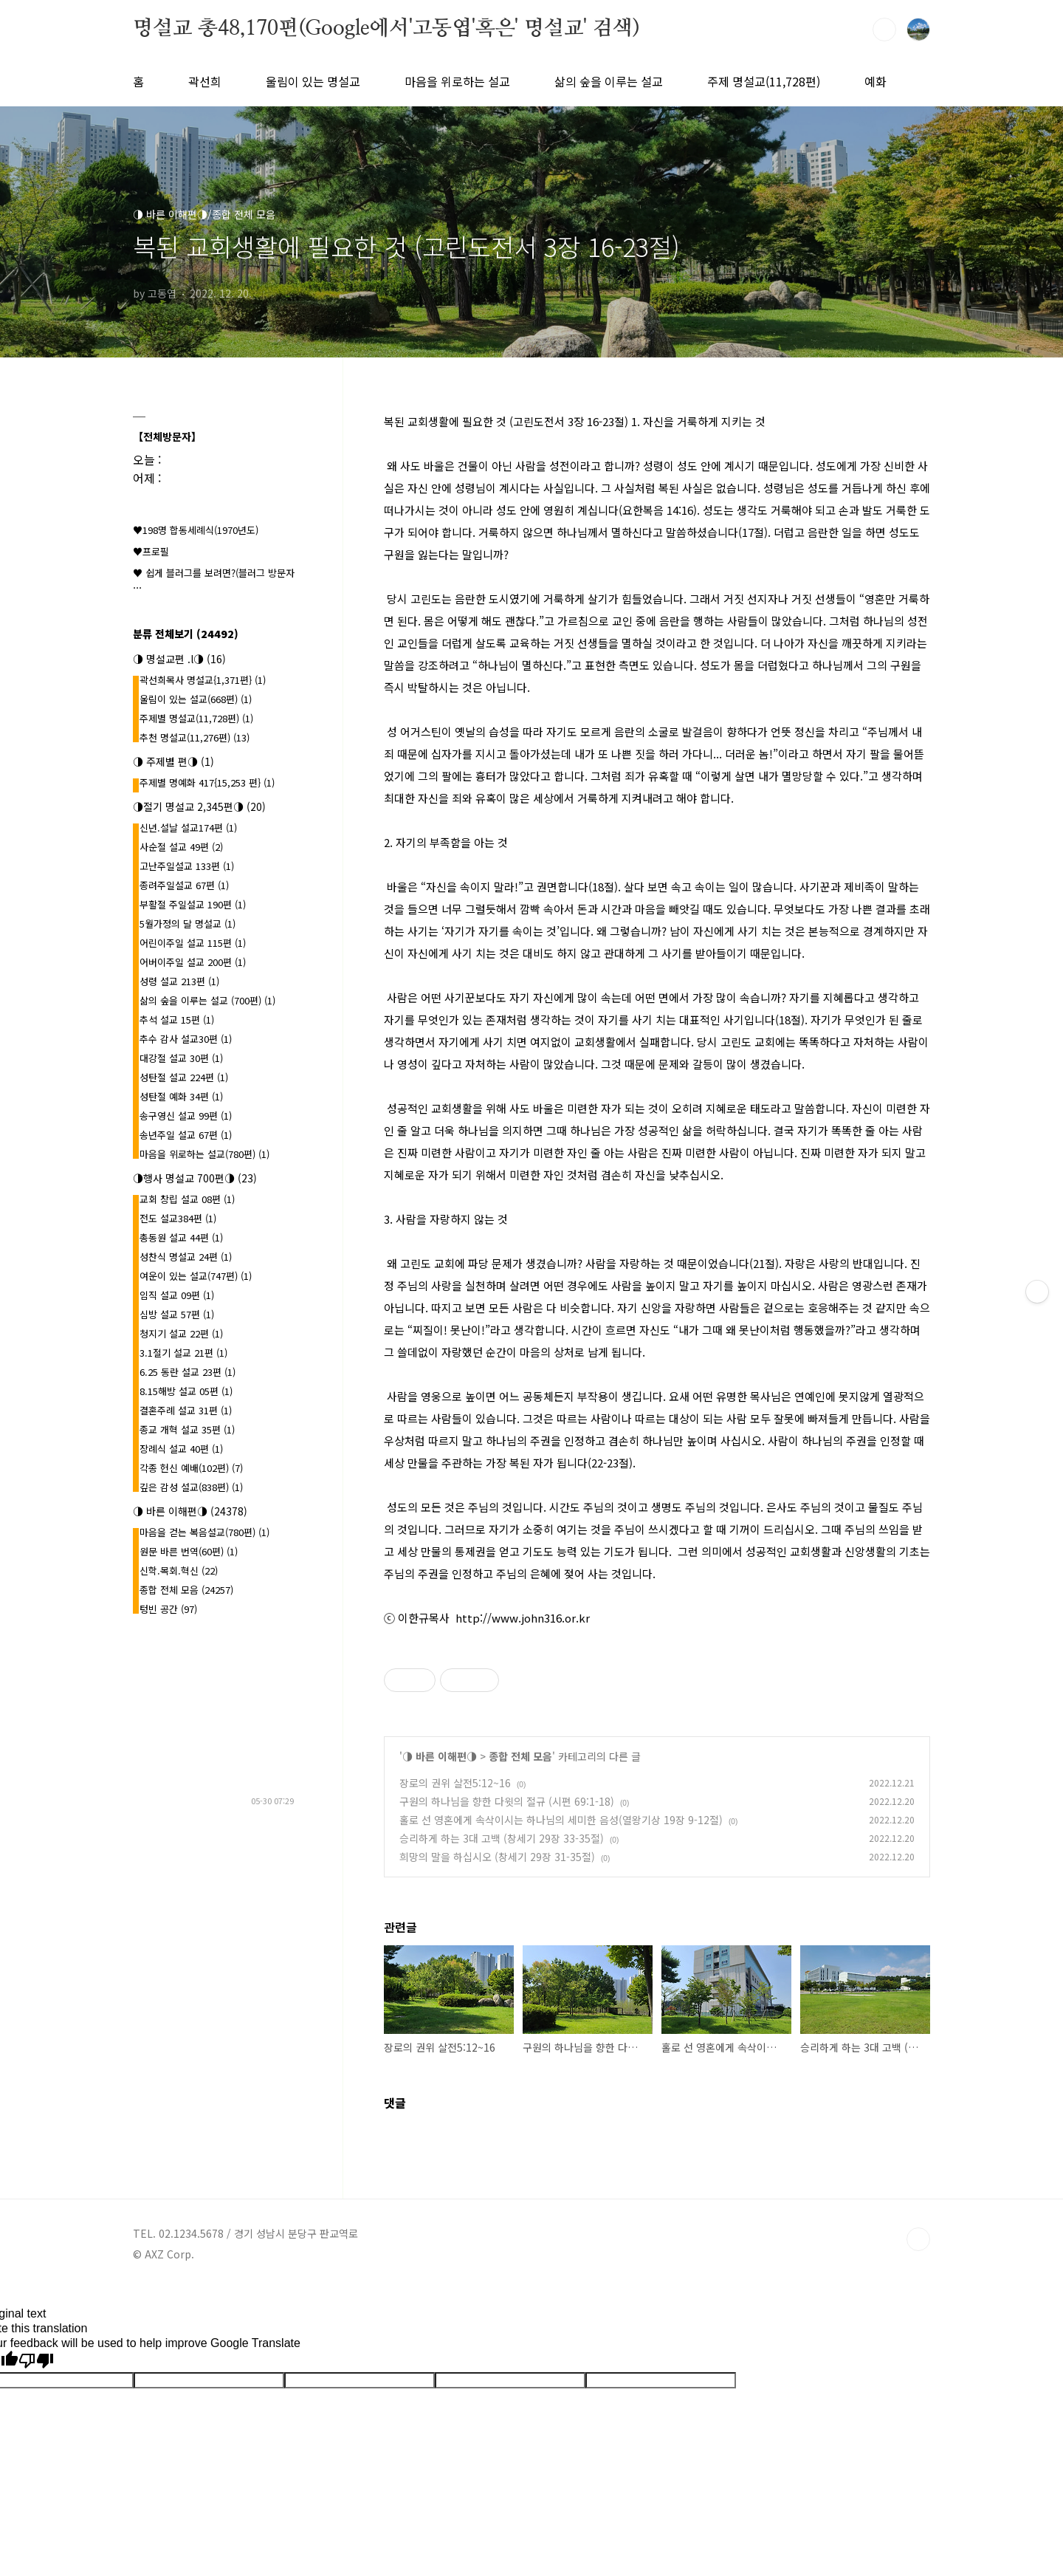 Image resolution: width=1063 pixels, height=2576 pixels. I want to click on 6.25 동란 설교 23편, so click(187, 1372).